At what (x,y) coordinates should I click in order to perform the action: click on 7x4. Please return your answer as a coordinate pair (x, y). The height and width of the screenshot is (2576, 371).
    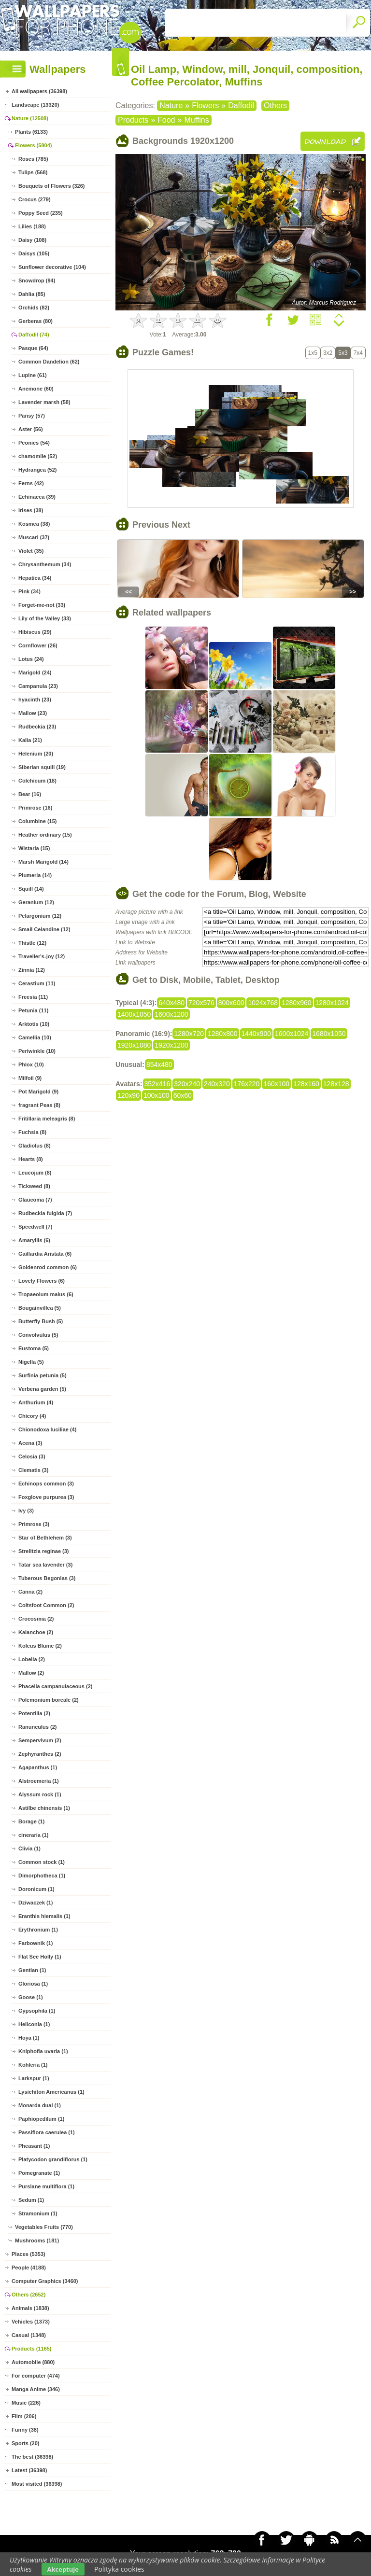
    Looking at the image, I should click on (358, 353).